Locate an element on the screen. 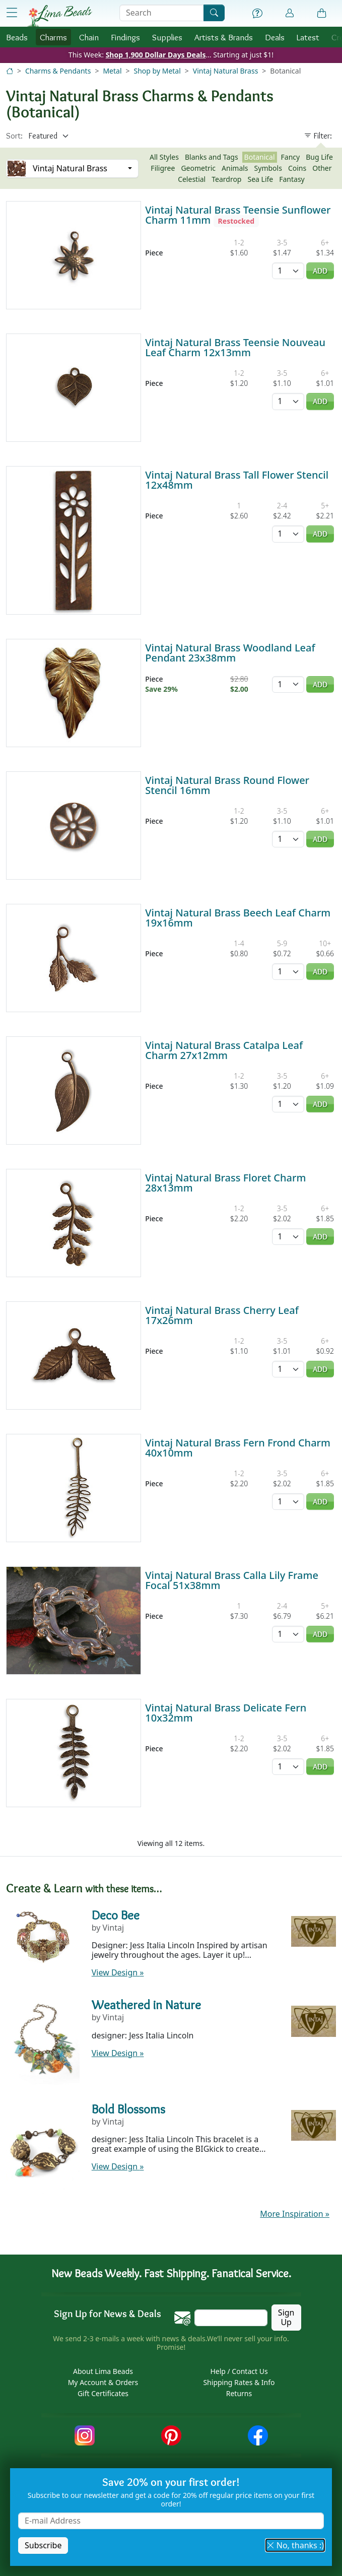 Image resolution: width=342 pixels, height=2576 pixels. My Account & Orders is located at coordinates (103, 2382).